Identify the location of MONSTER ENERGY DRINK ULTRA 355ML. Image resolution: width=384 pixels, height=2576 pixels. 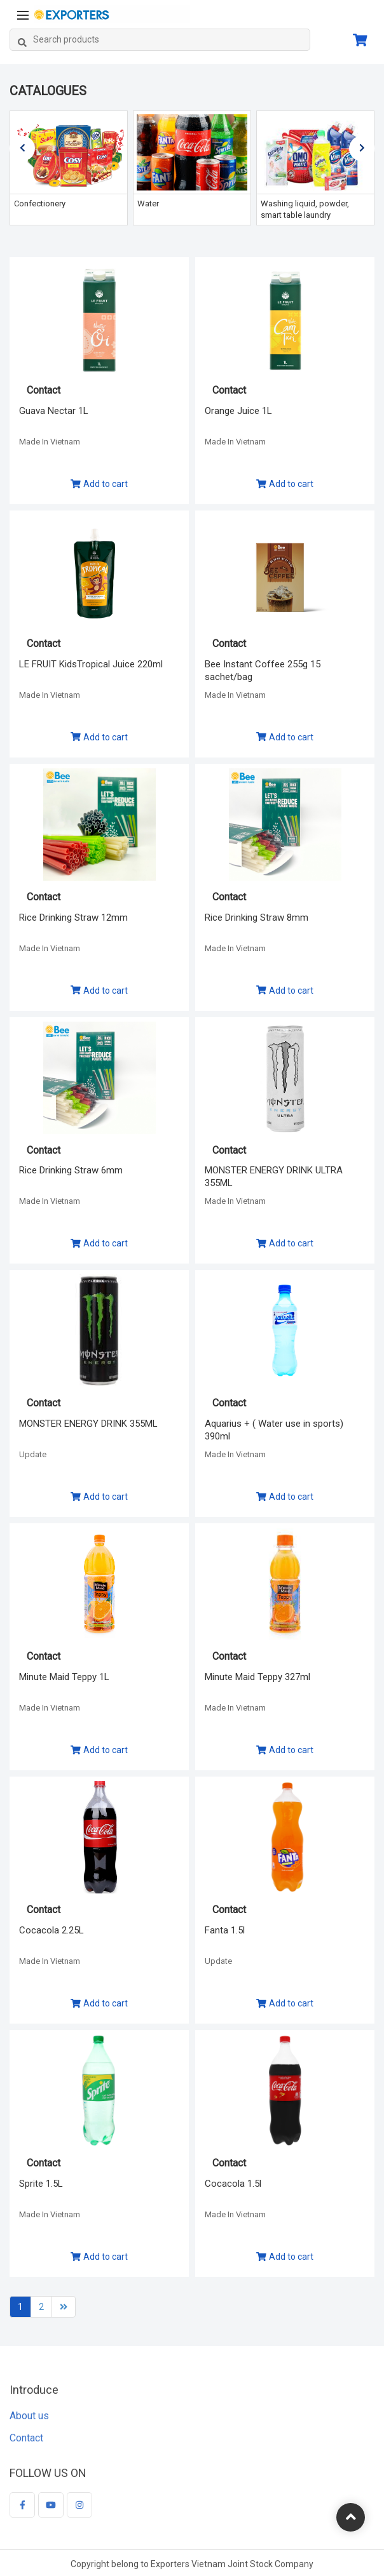
(274, 1177).